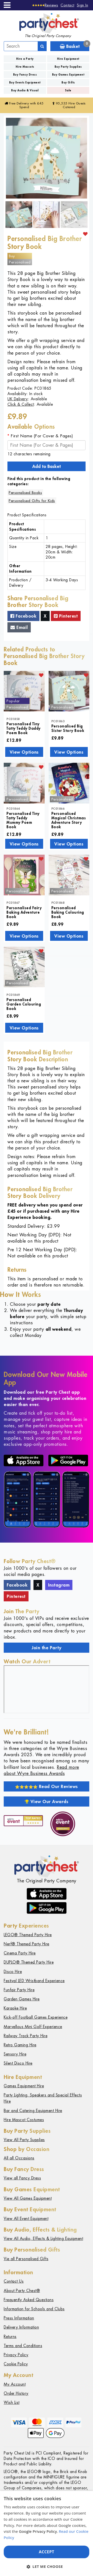  I want to click on Festival LED Wristband Experience, so click(34, 1980).